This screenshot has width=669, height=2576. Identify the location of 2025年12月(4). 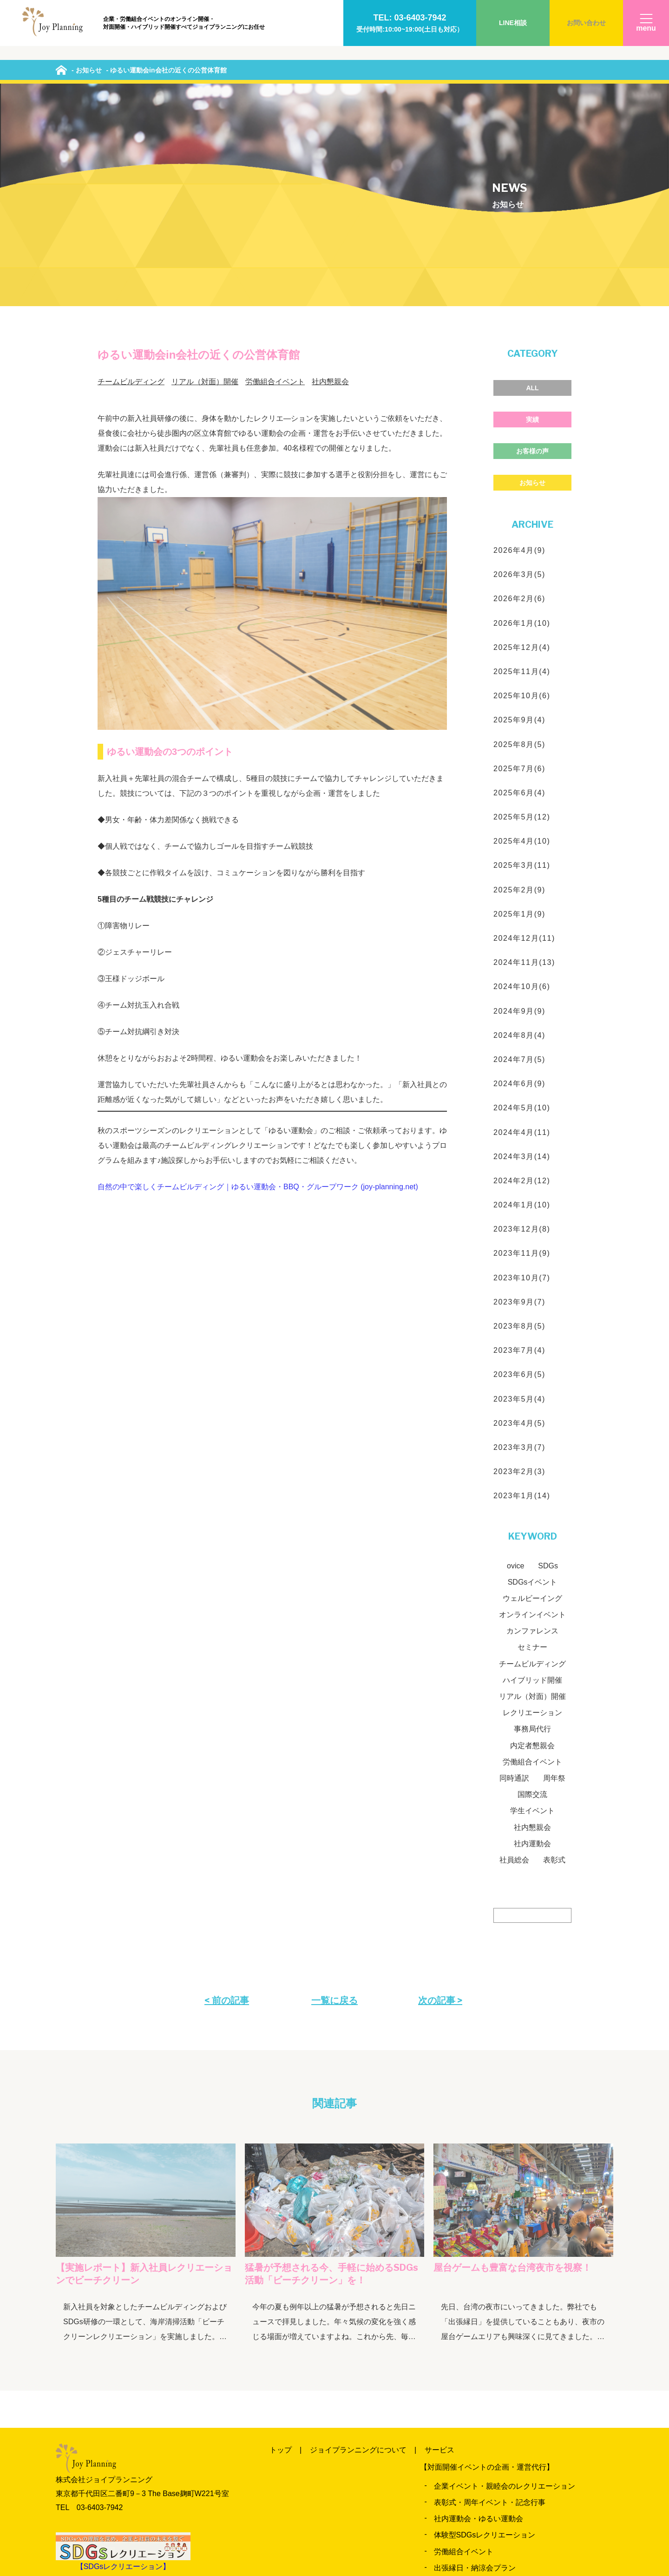
(522, 437).